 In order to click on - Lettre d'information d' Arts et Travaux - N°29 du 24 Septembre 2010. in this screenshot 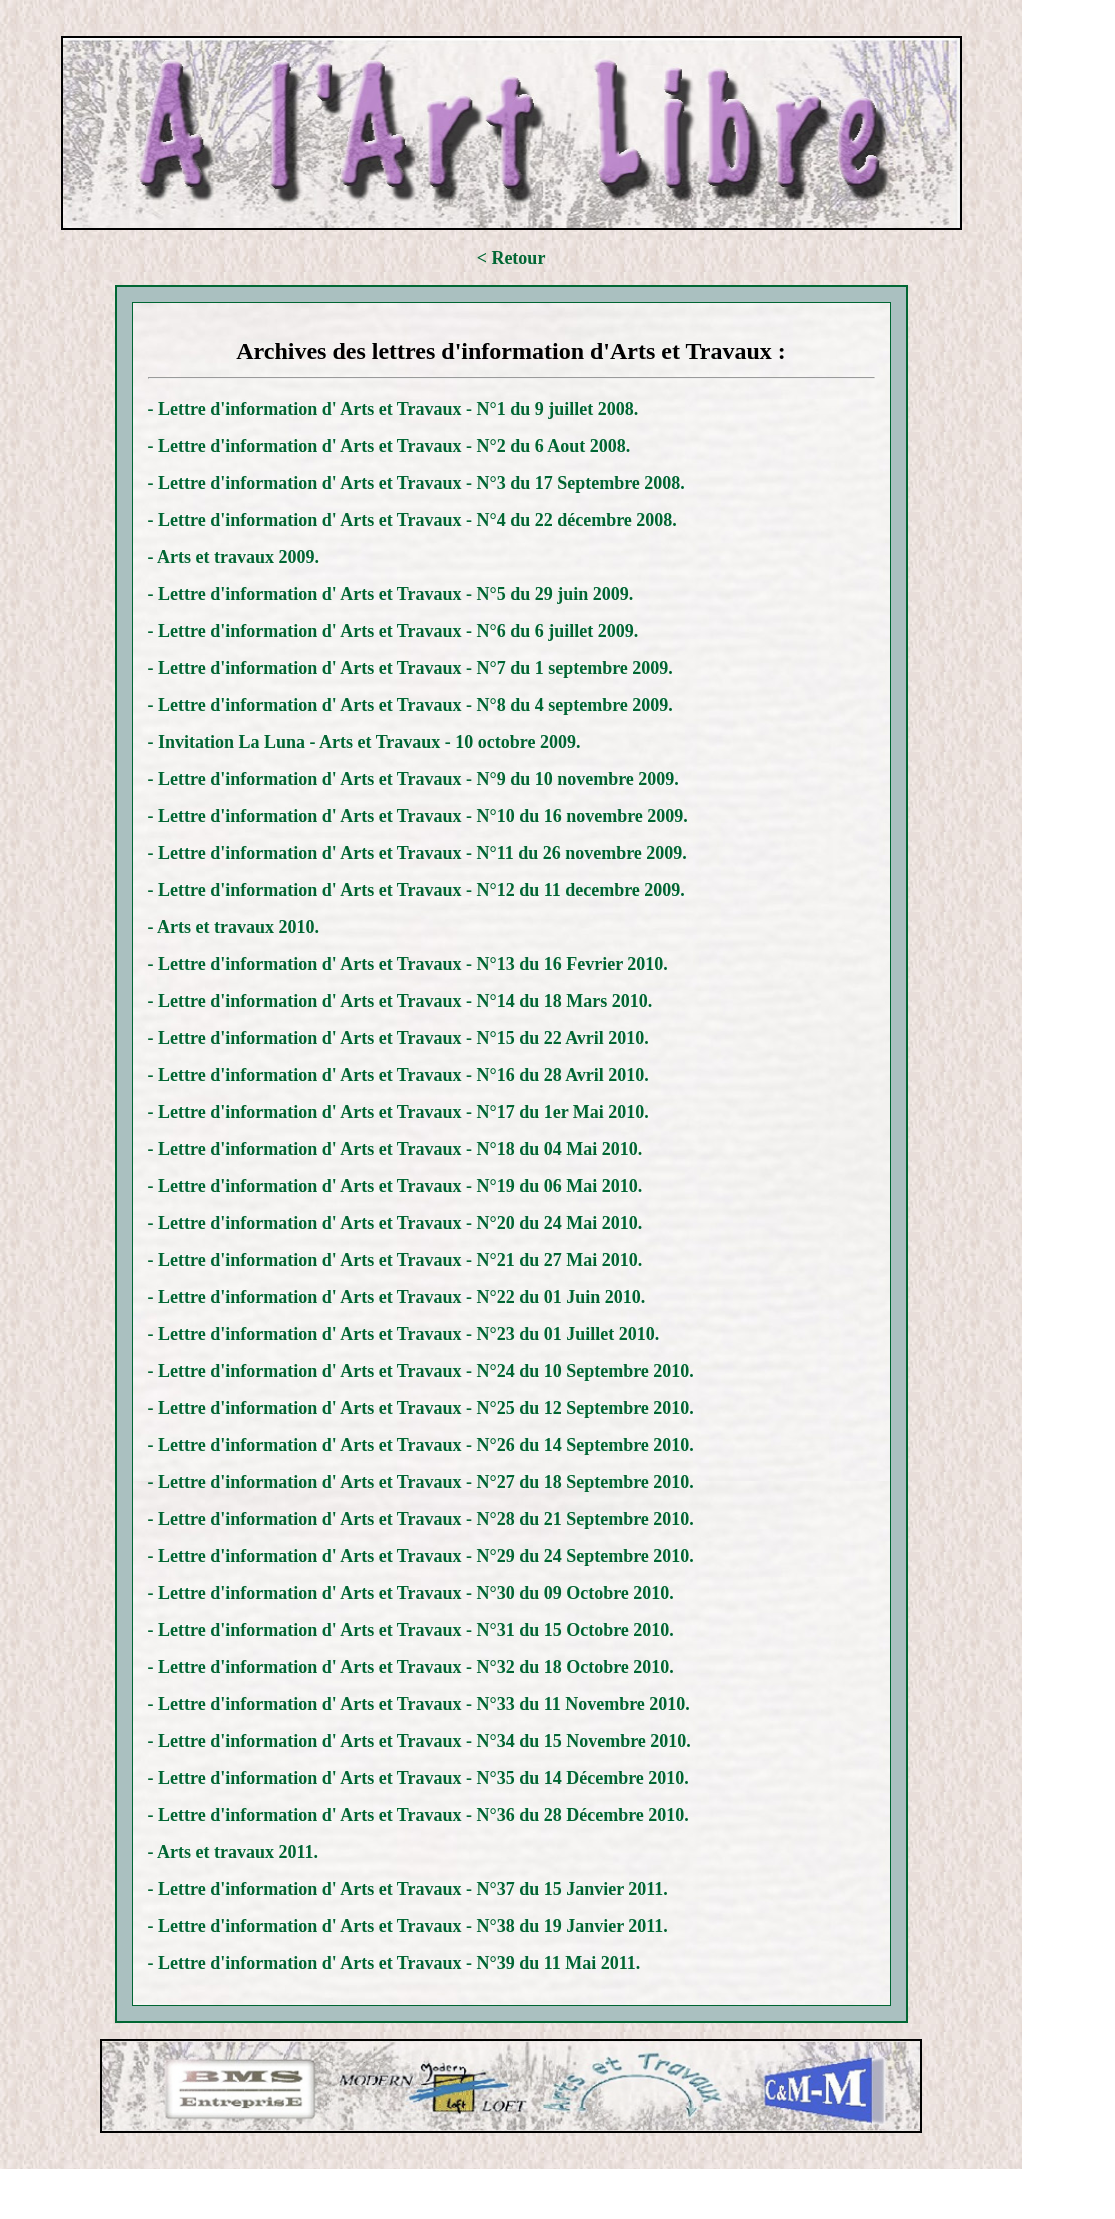, I will do `click(421, 1556)`.